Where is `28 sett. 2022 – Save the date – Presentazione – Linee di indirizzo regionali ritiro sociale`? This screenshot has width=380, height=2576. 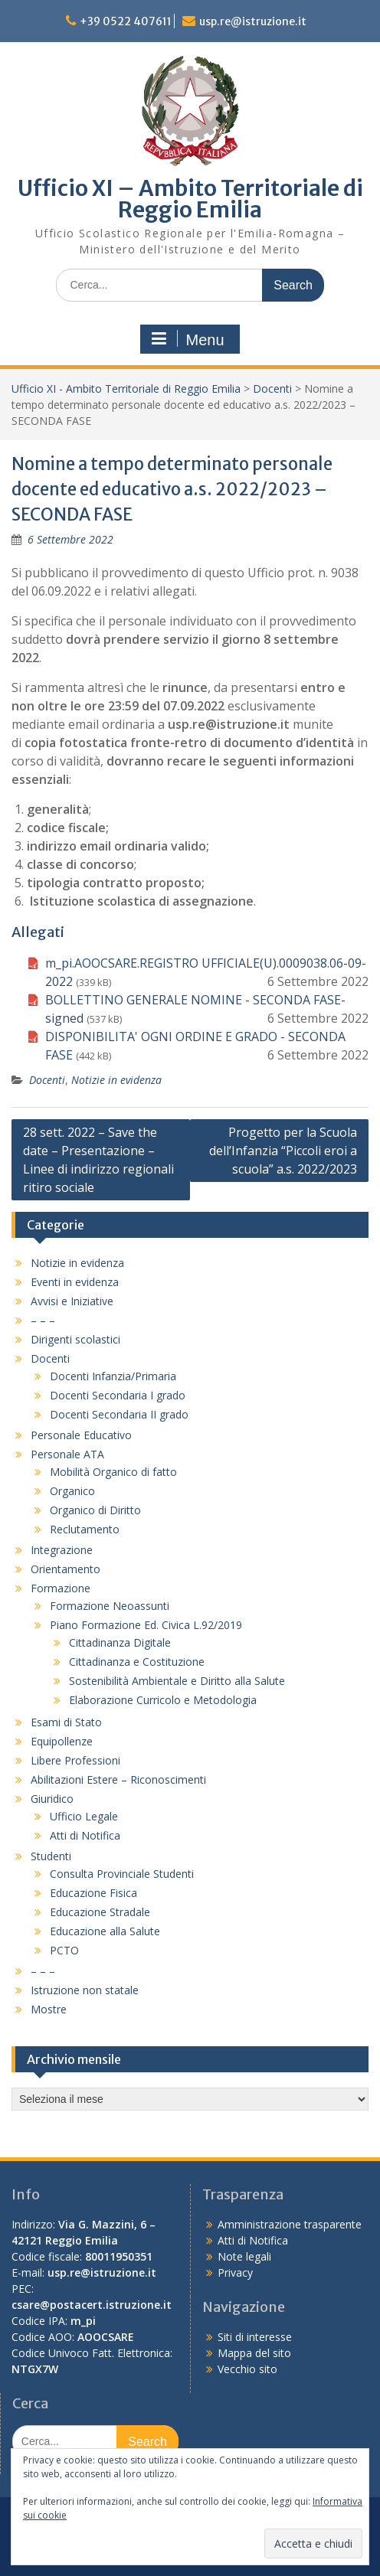
28 sett. 2022 – Save the date – Presentazione – Linee di indirizzo regionali ritiro sociale is located at coordinates (98, 1160).